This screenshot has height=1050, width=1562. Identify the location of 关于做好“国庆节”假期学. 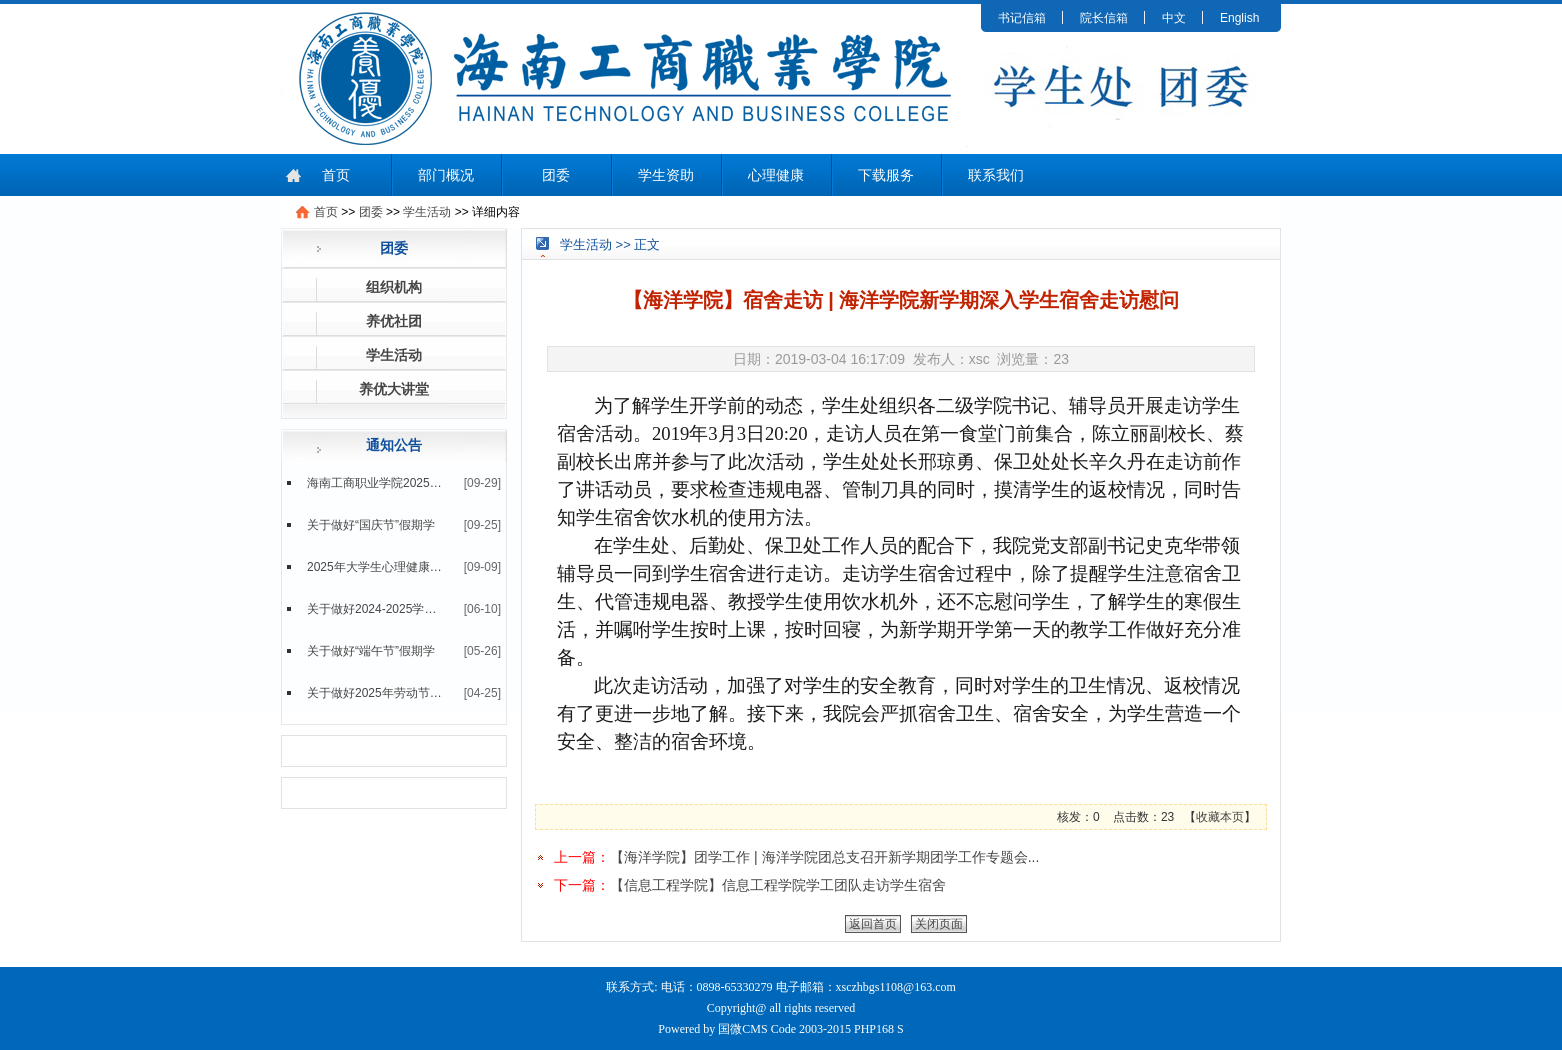
(371, 525).